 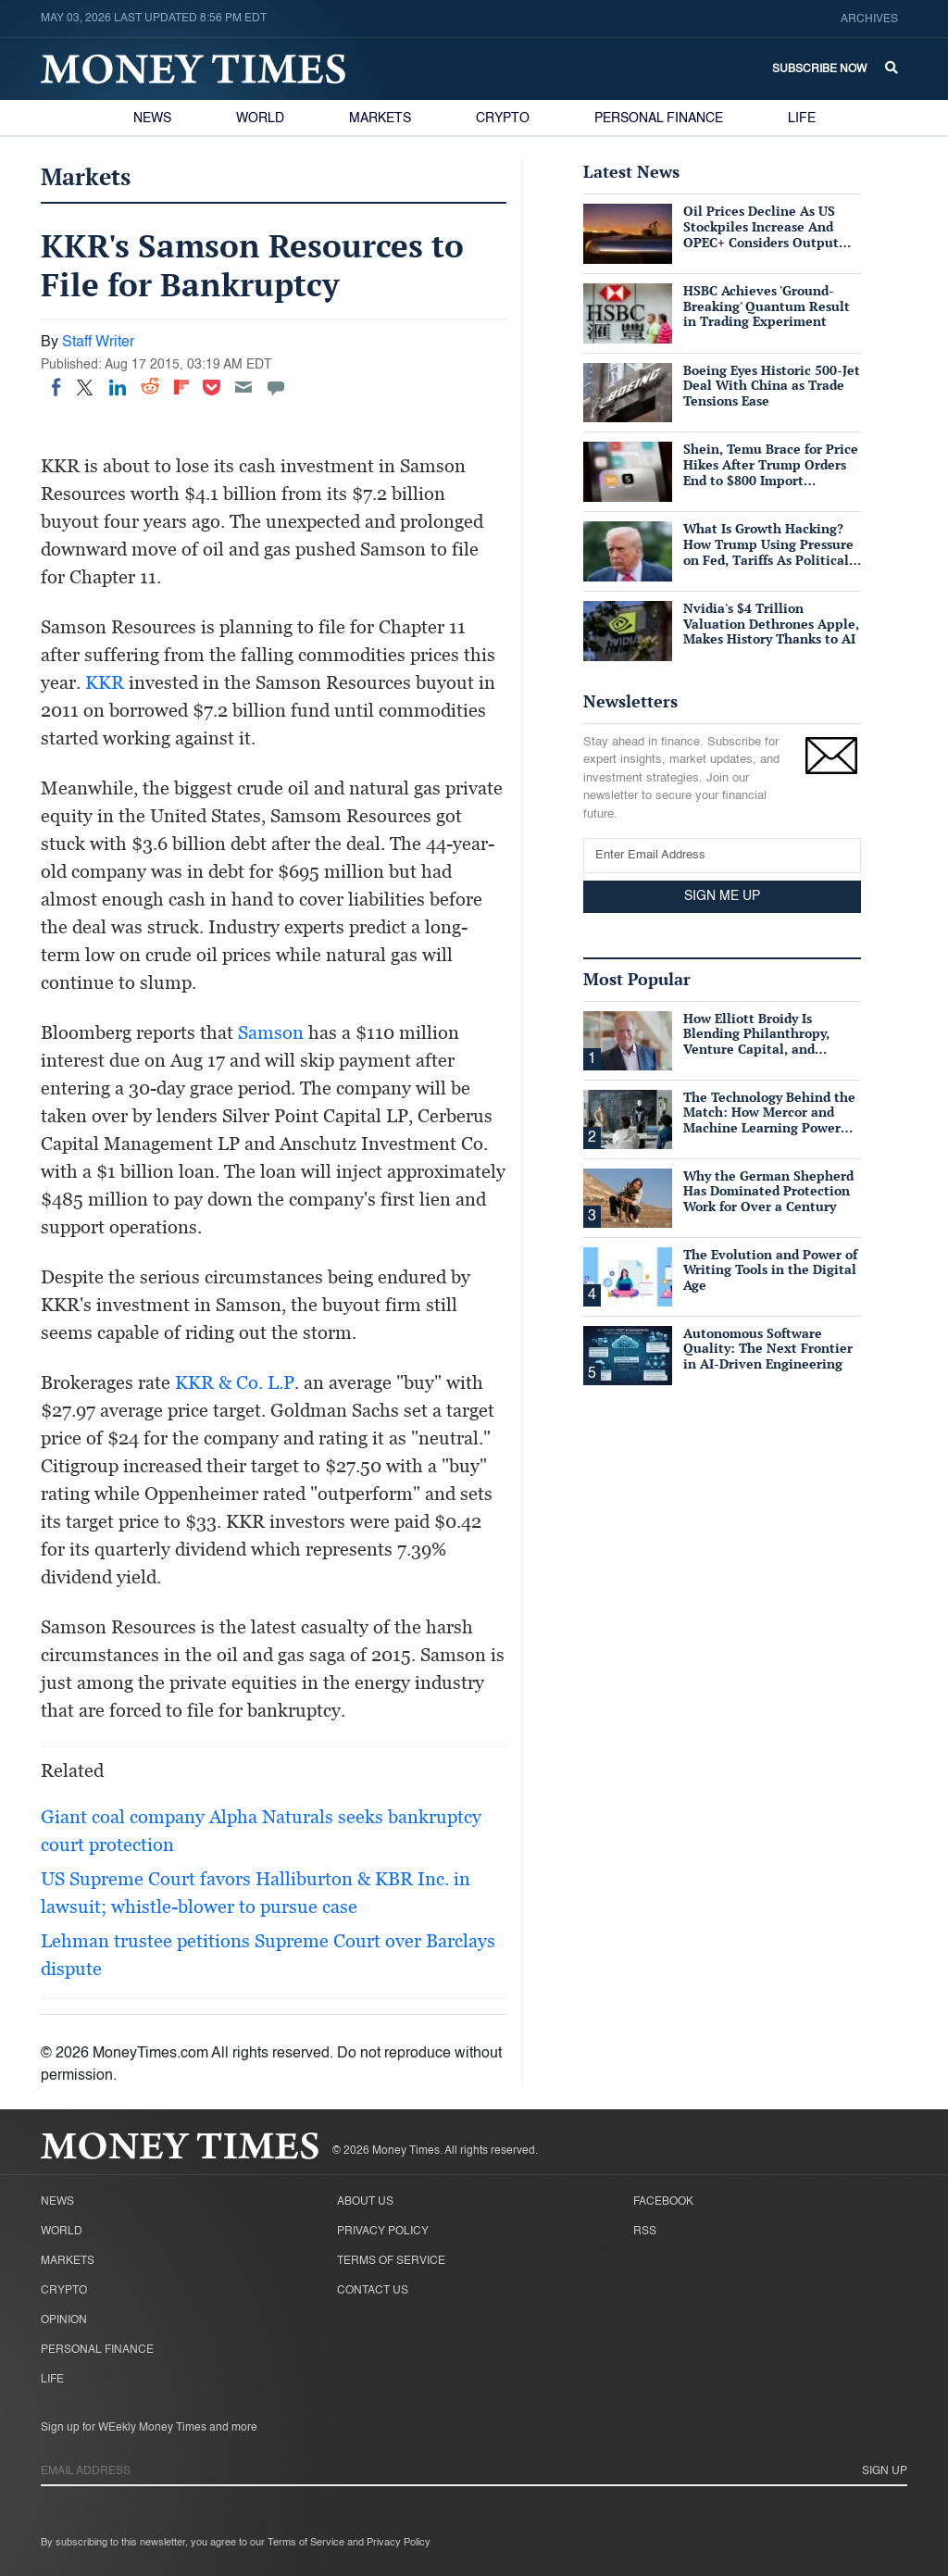 What do you see at coordinates (234, 1382) in the screenshot?
I see `KKR & Co. L.P` at bounding box center [234, 1382].